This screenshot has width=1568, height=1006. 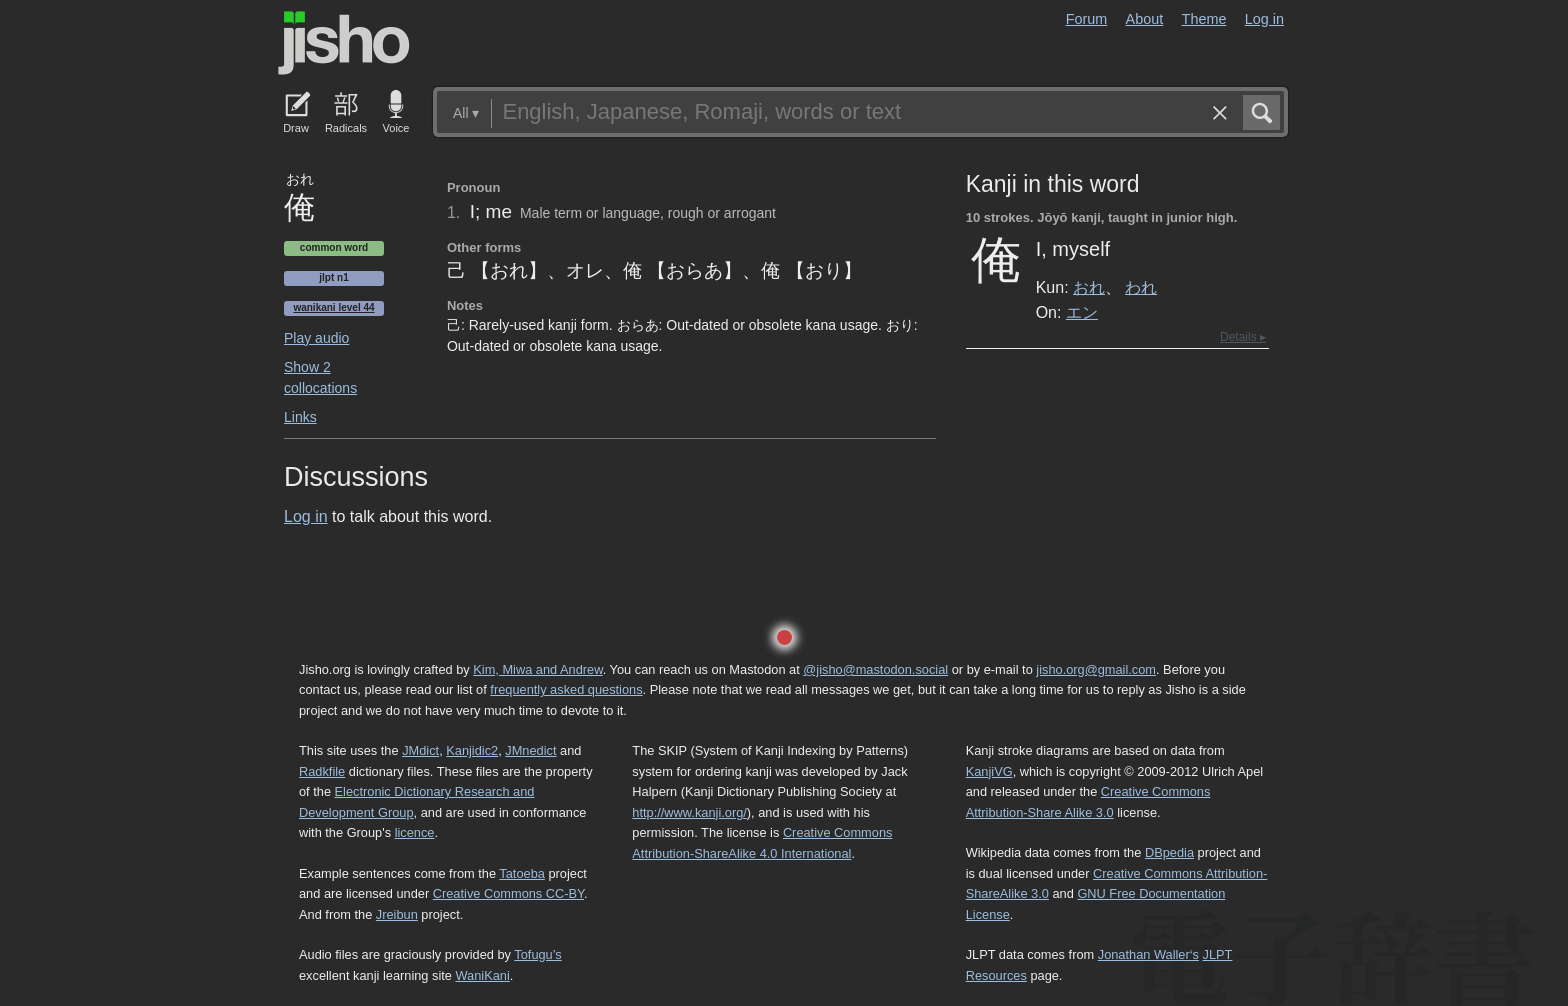 I want to click on Forum, so click(x=1087, y=19).